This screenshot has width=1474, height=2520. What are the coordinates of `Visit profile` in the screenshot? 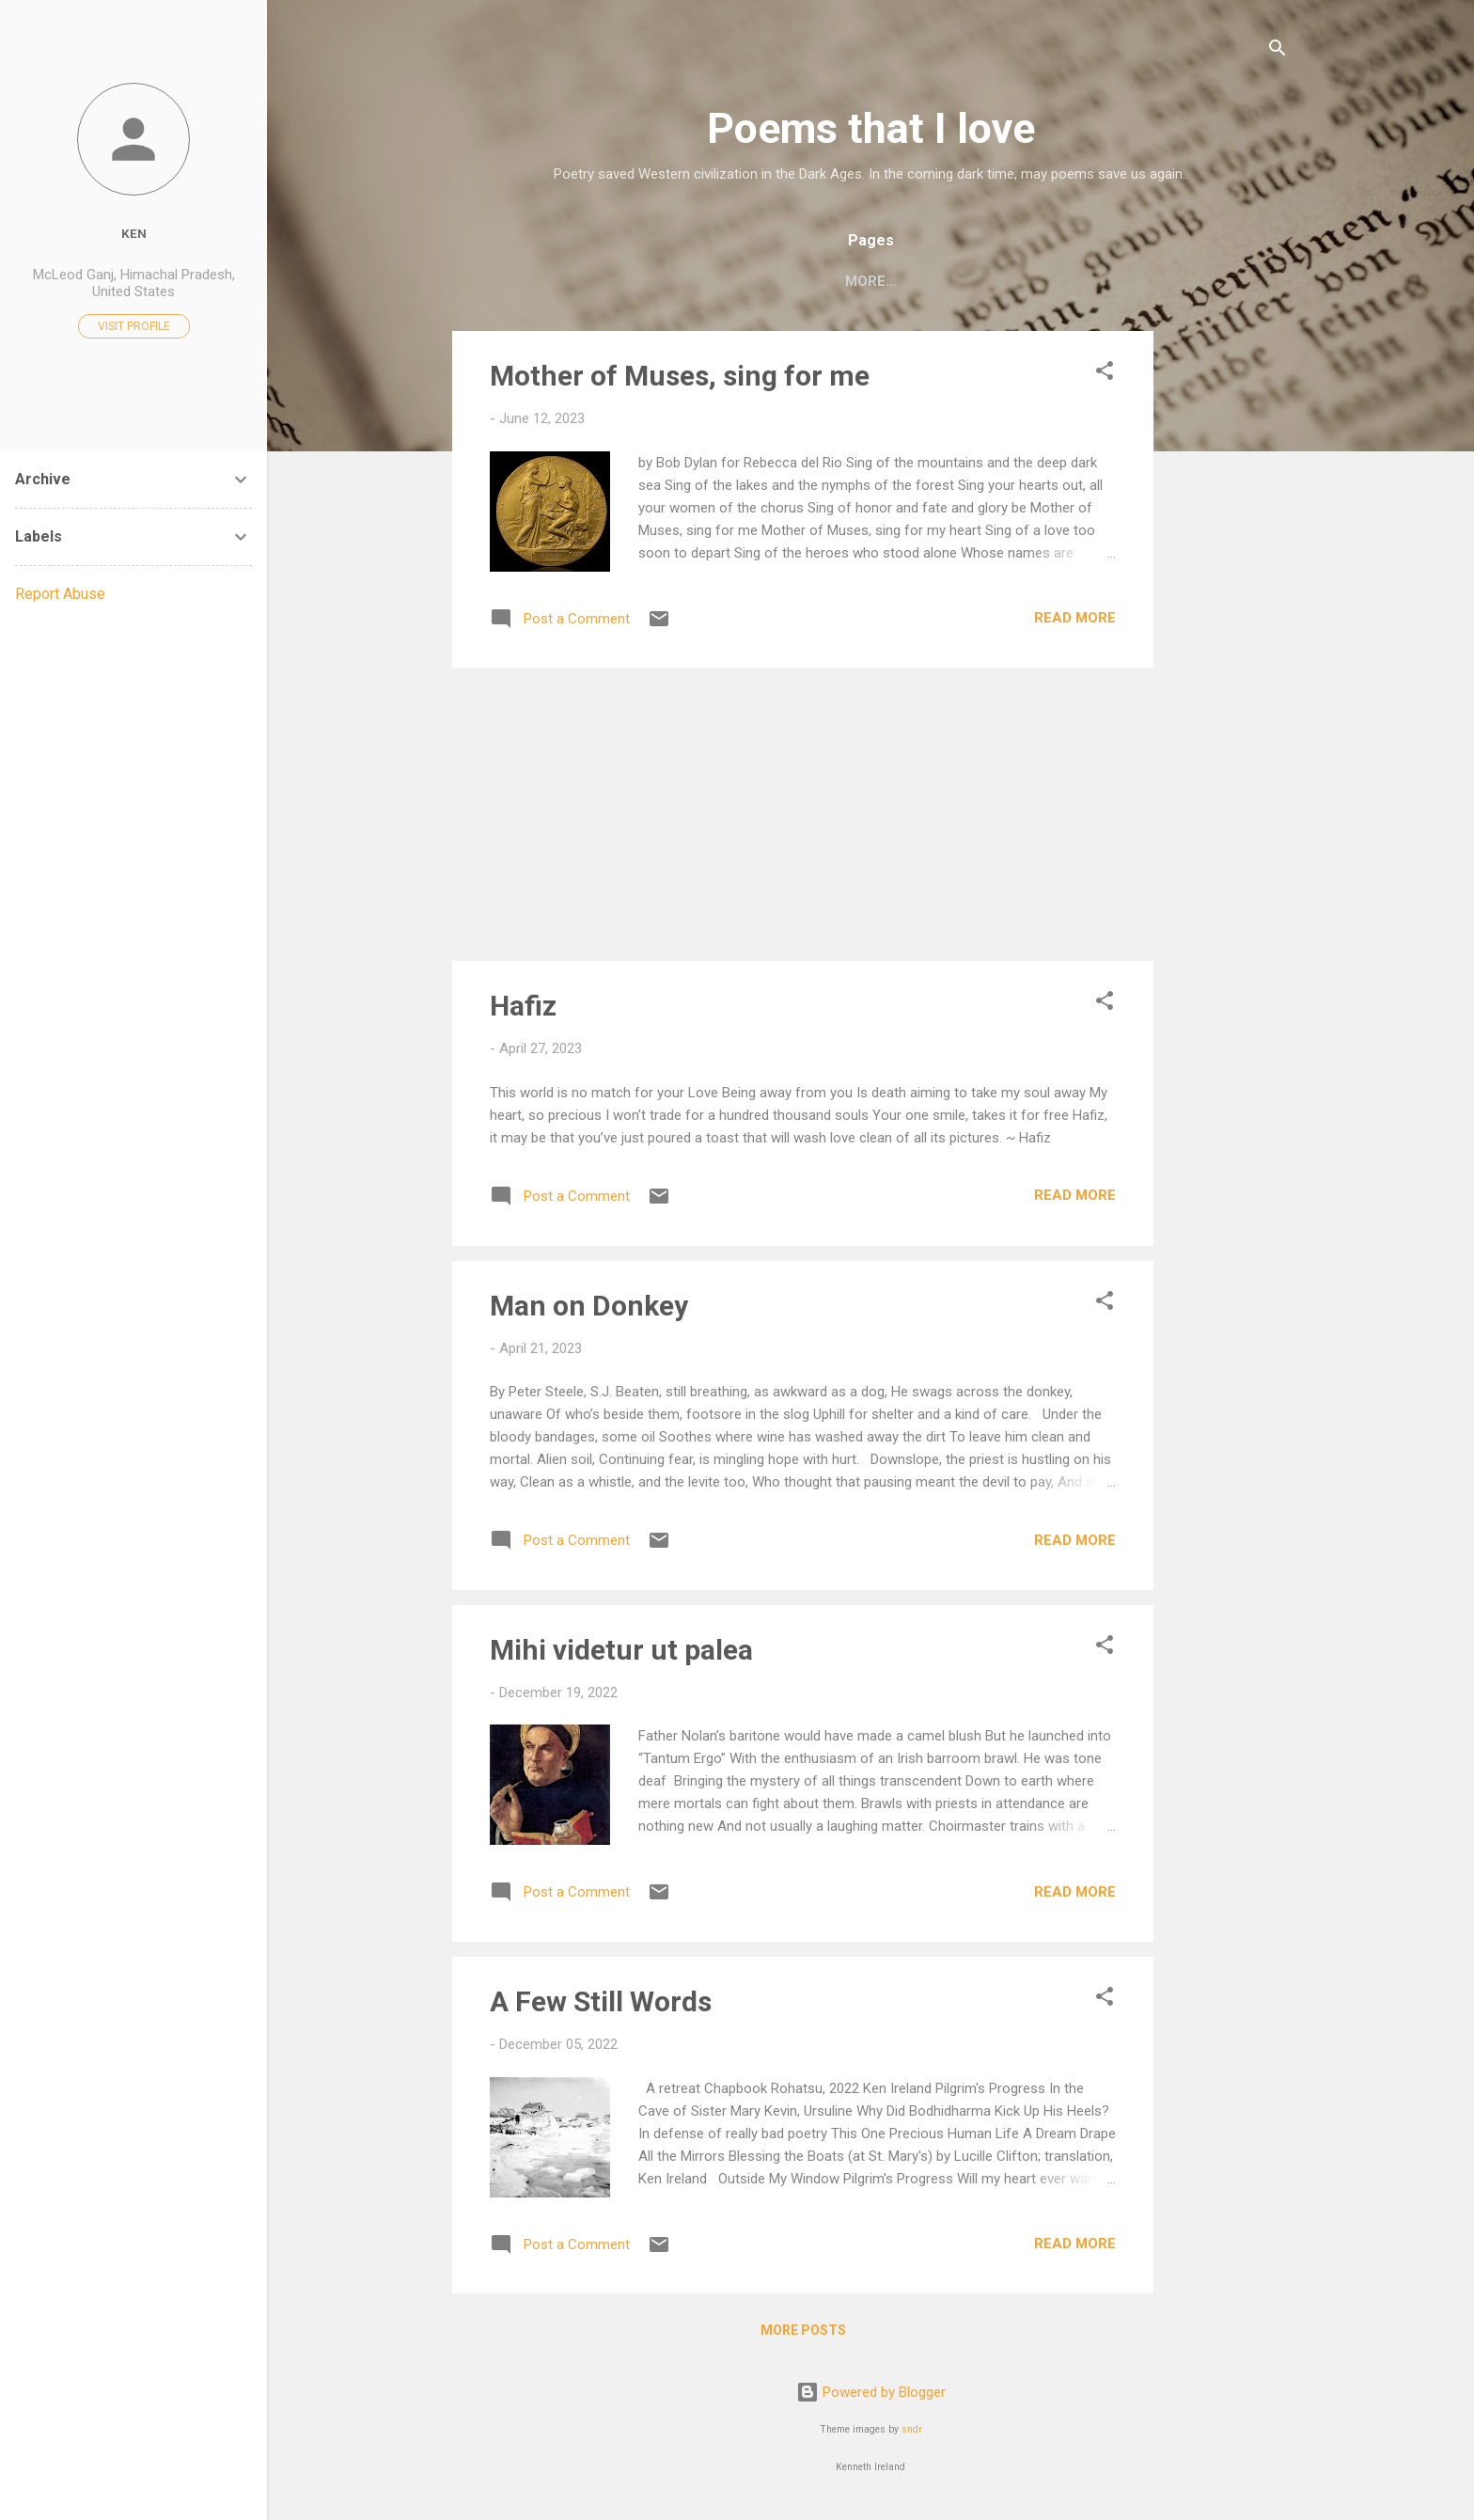 It's located at (134, 326).